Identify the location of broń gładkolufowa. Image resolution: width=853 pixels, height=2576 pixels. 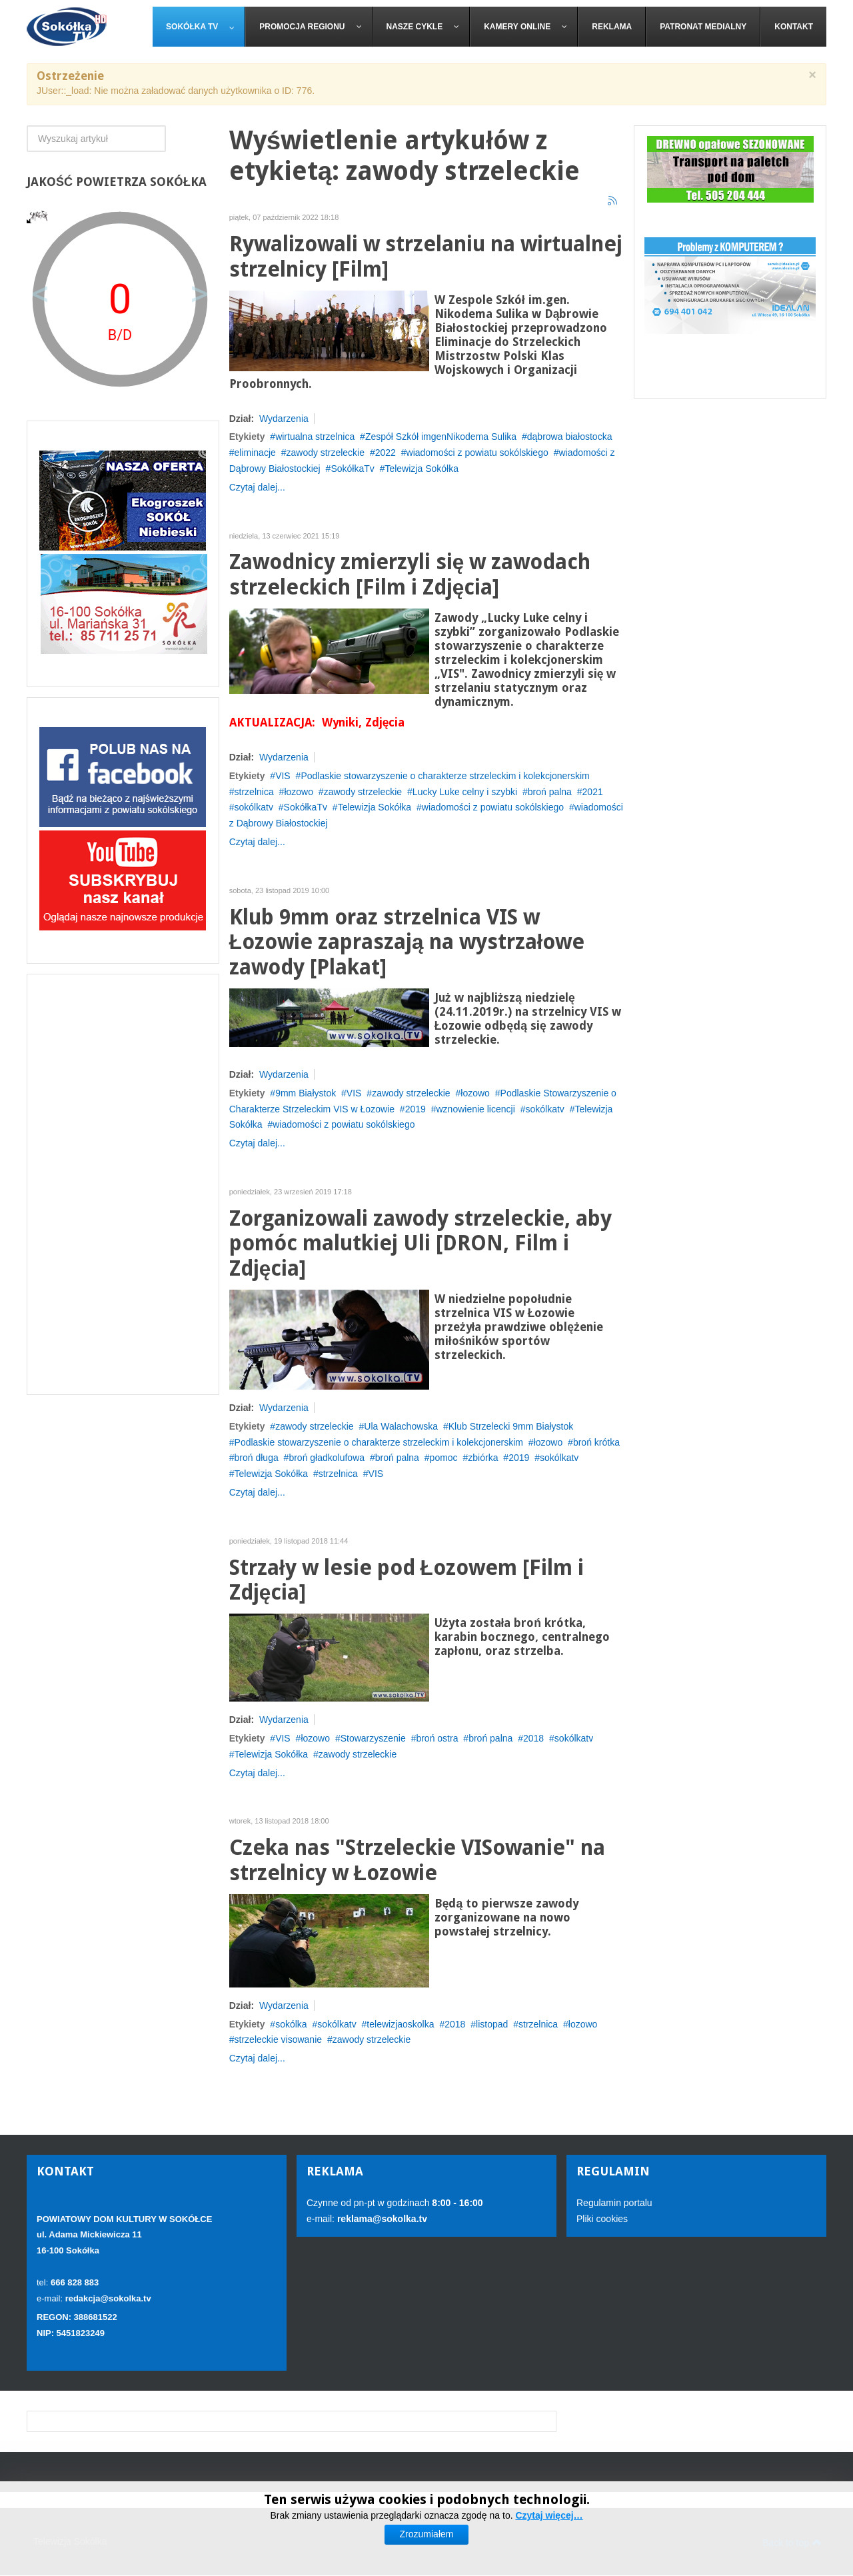
(327, 1457).